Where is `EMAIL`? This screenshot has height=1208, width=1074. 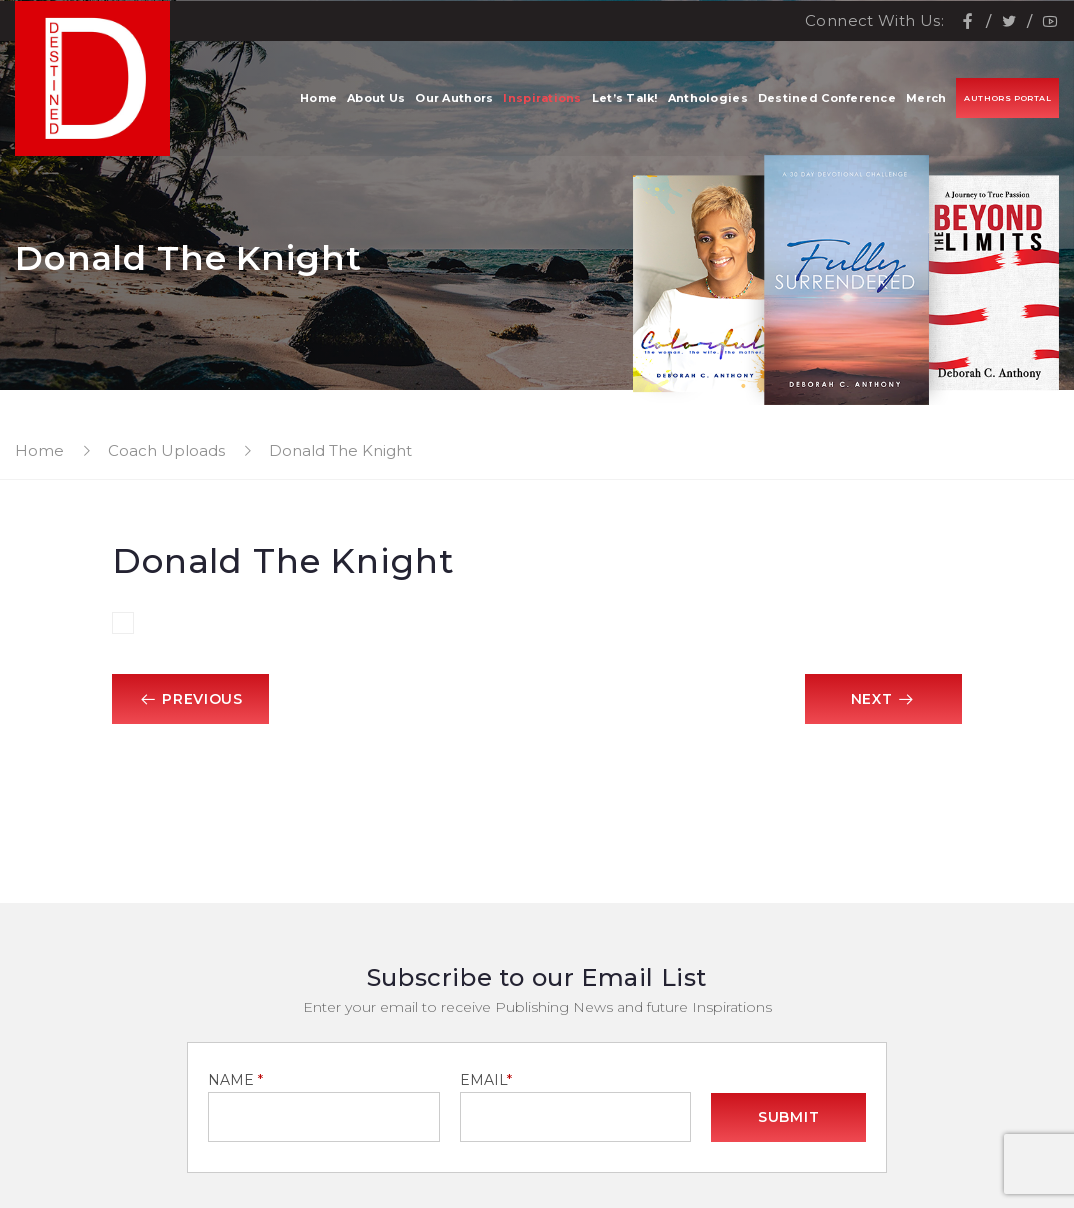 EMAIL is located at coordinates (483, 1080).